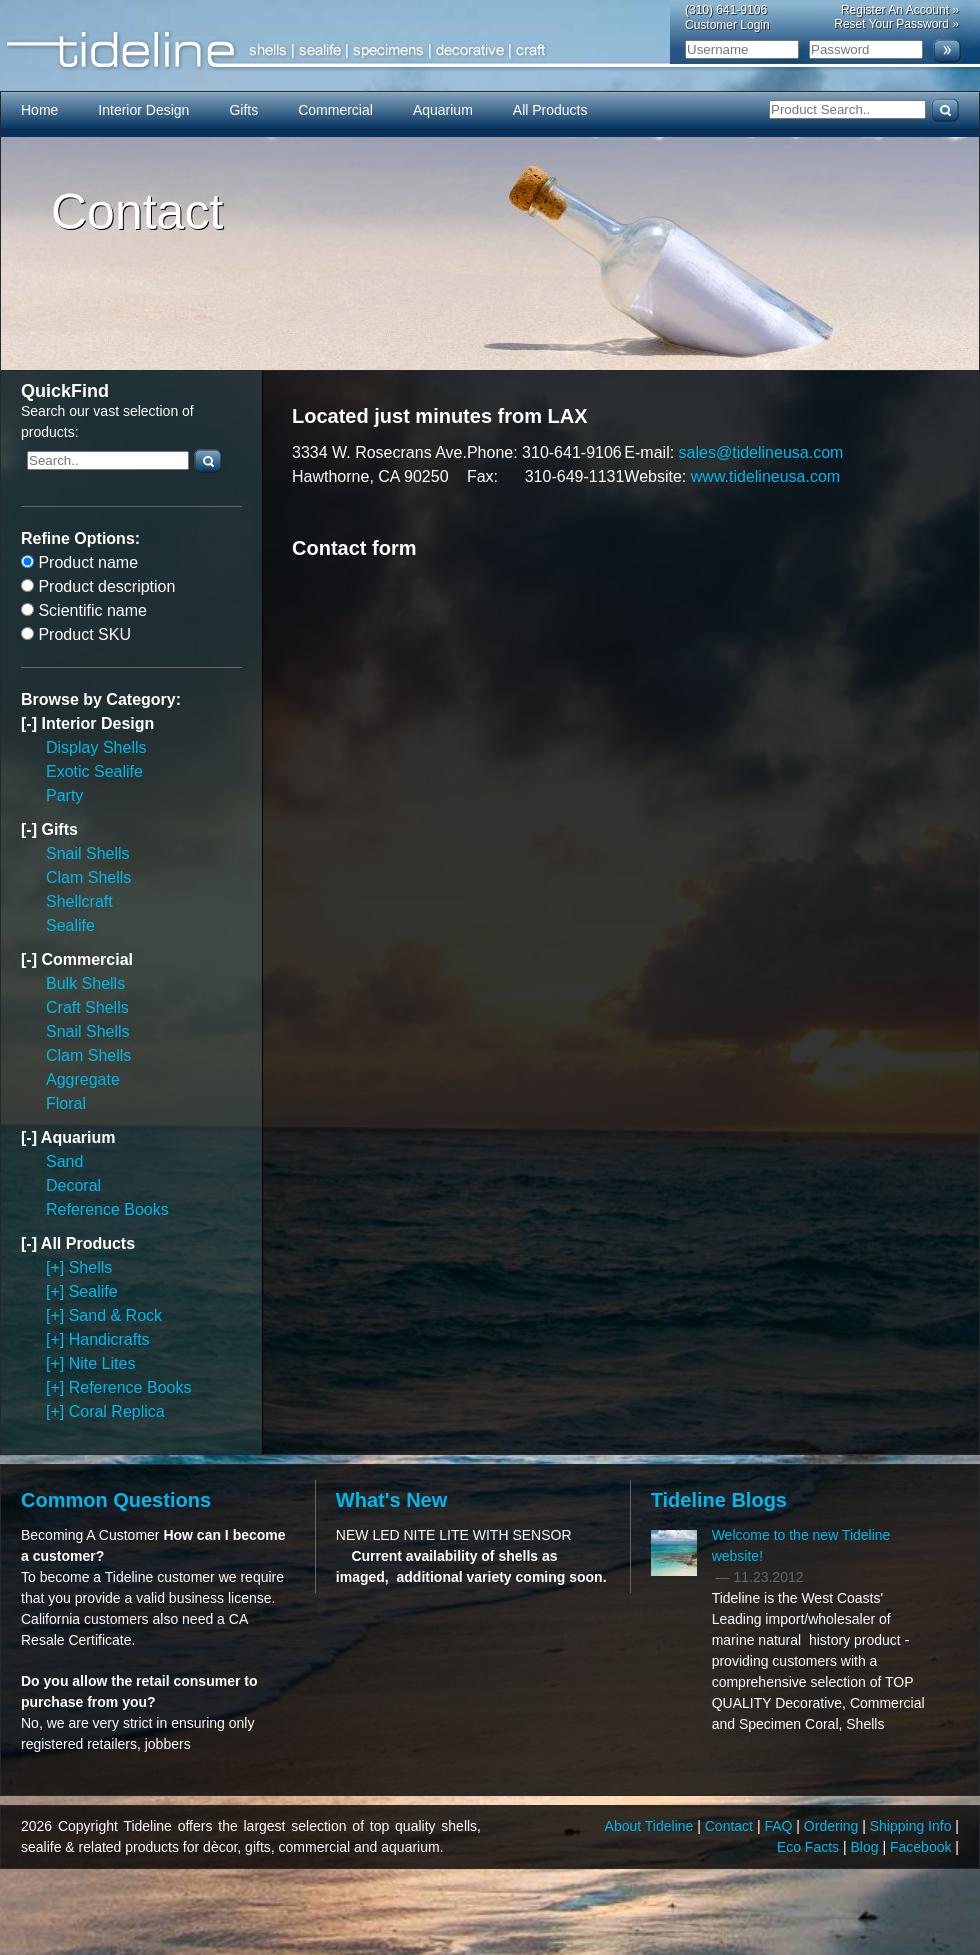 This screenshot has height=1955, width=980. Describe the element at coordinates (780, 1826) in the screenshot. I see `FAQ` at that location.